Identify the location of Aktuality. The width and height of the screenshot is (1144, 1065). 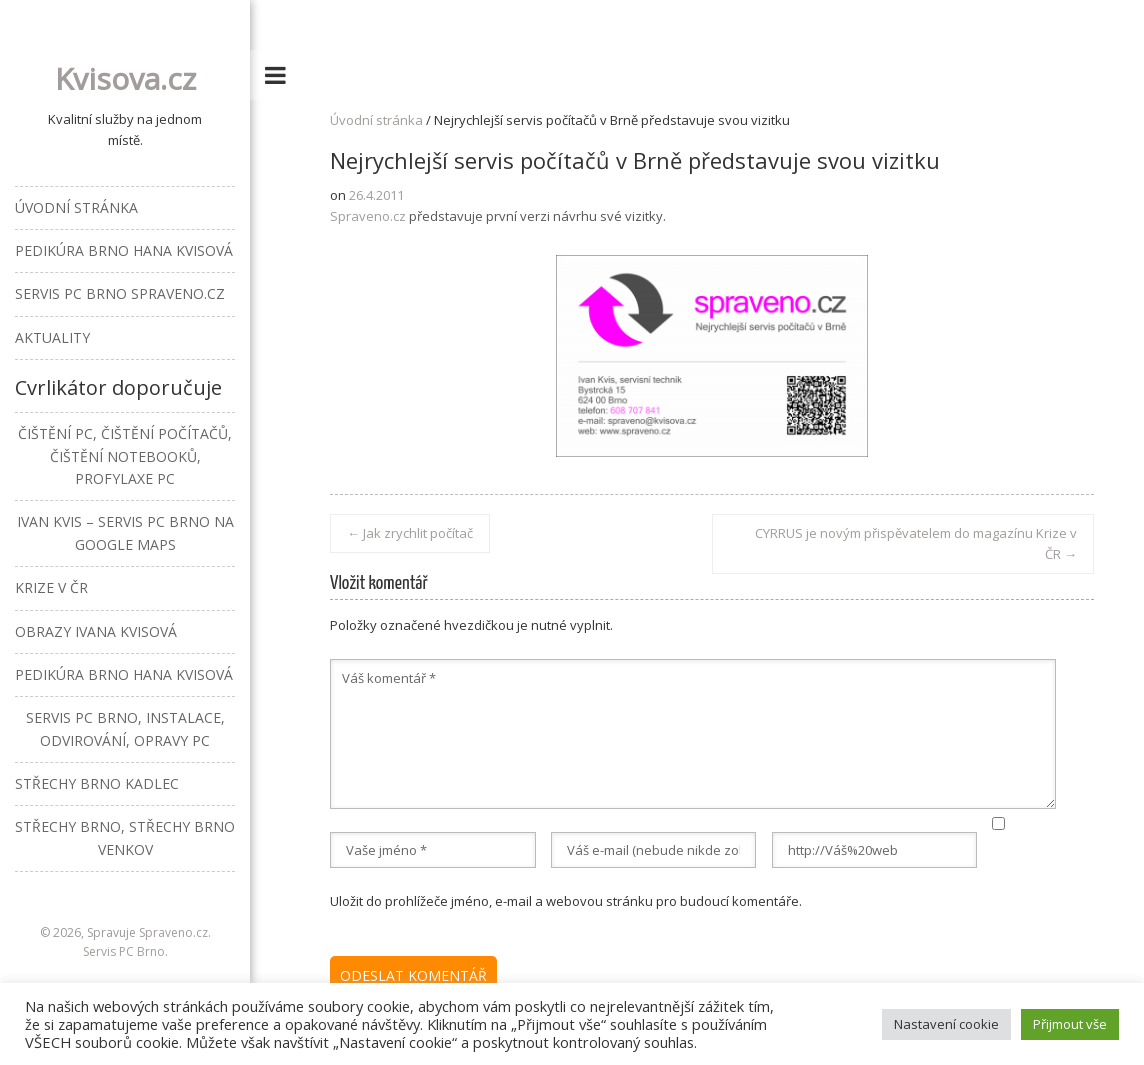
(52, 337).